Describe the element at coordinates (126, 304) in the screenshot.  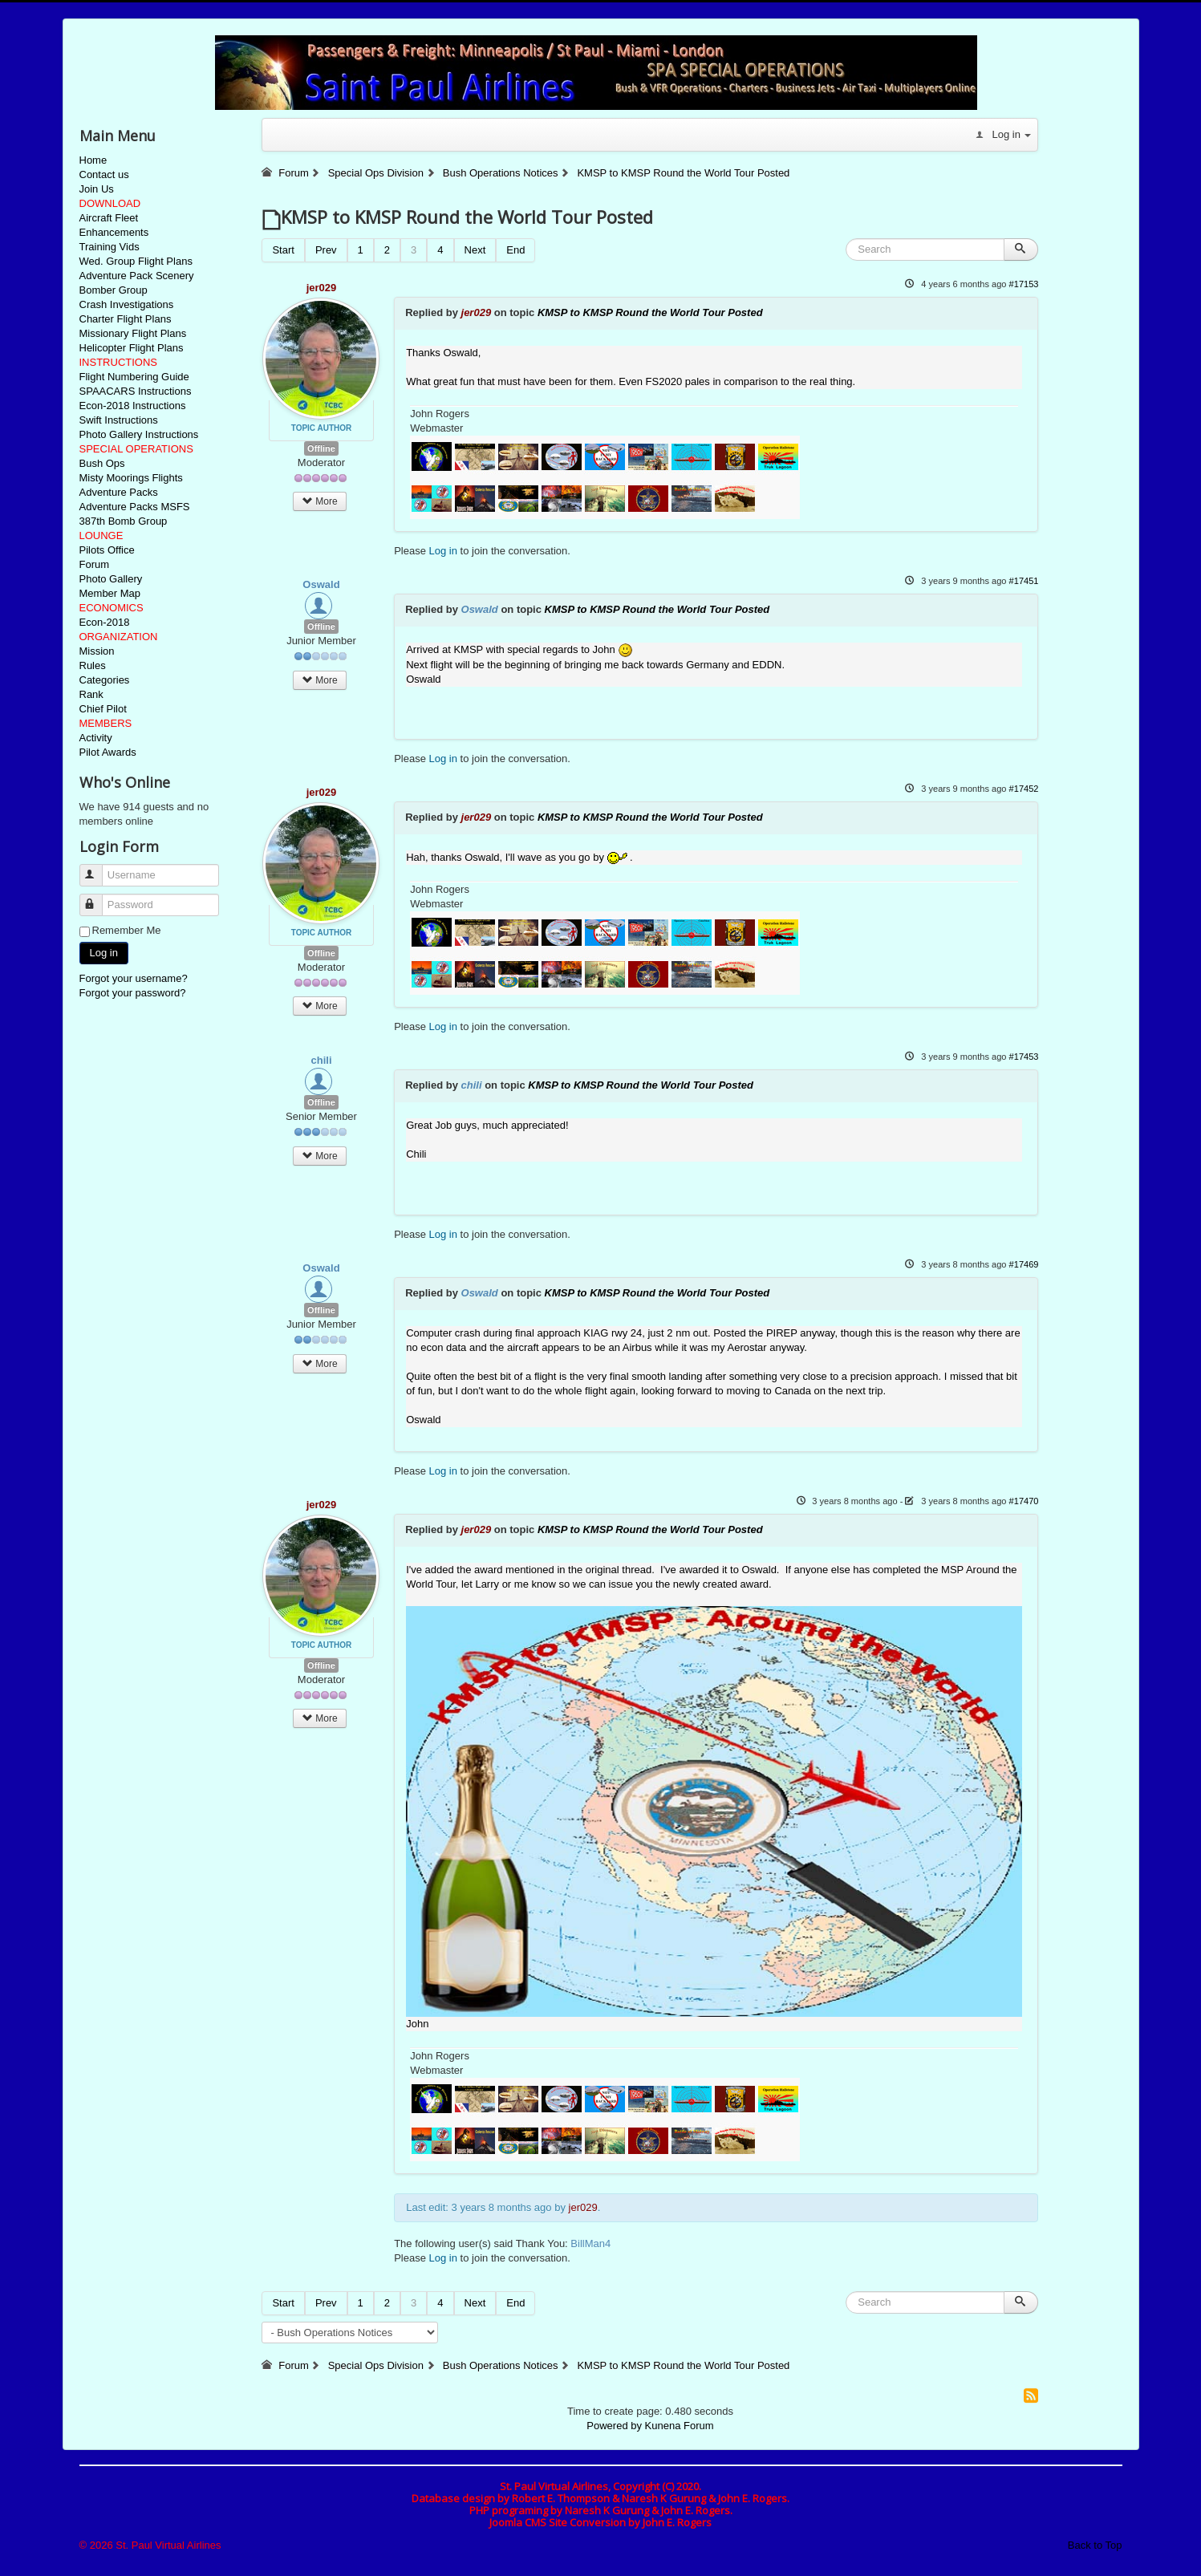
I see `Crash Investigations` at that location.